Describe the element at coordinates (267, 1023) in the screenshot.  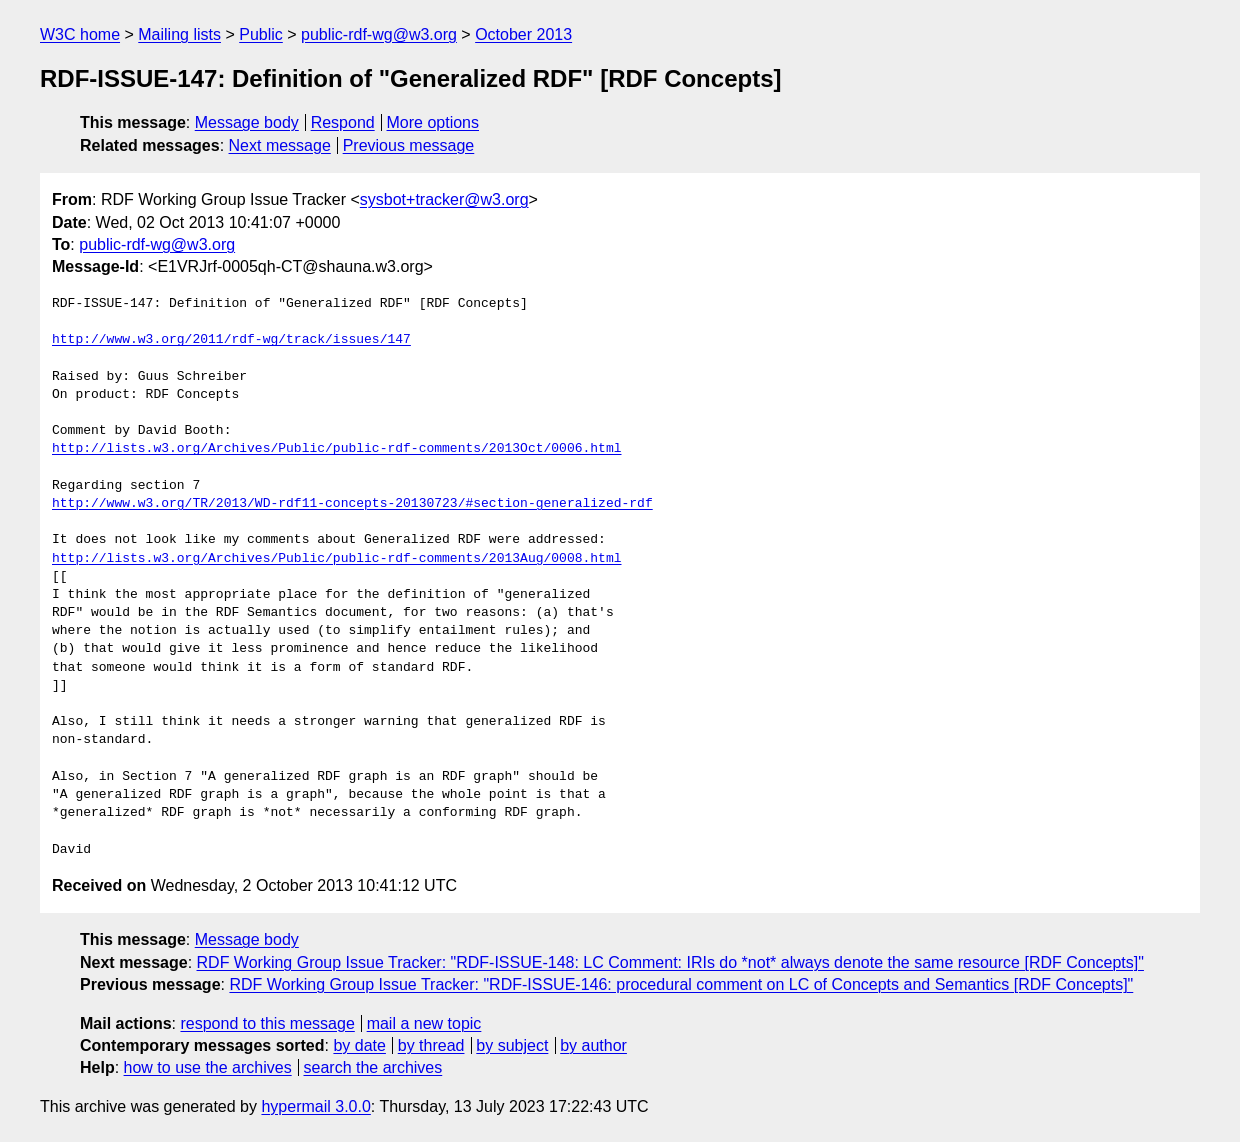
I see `respond to this message` at that location.